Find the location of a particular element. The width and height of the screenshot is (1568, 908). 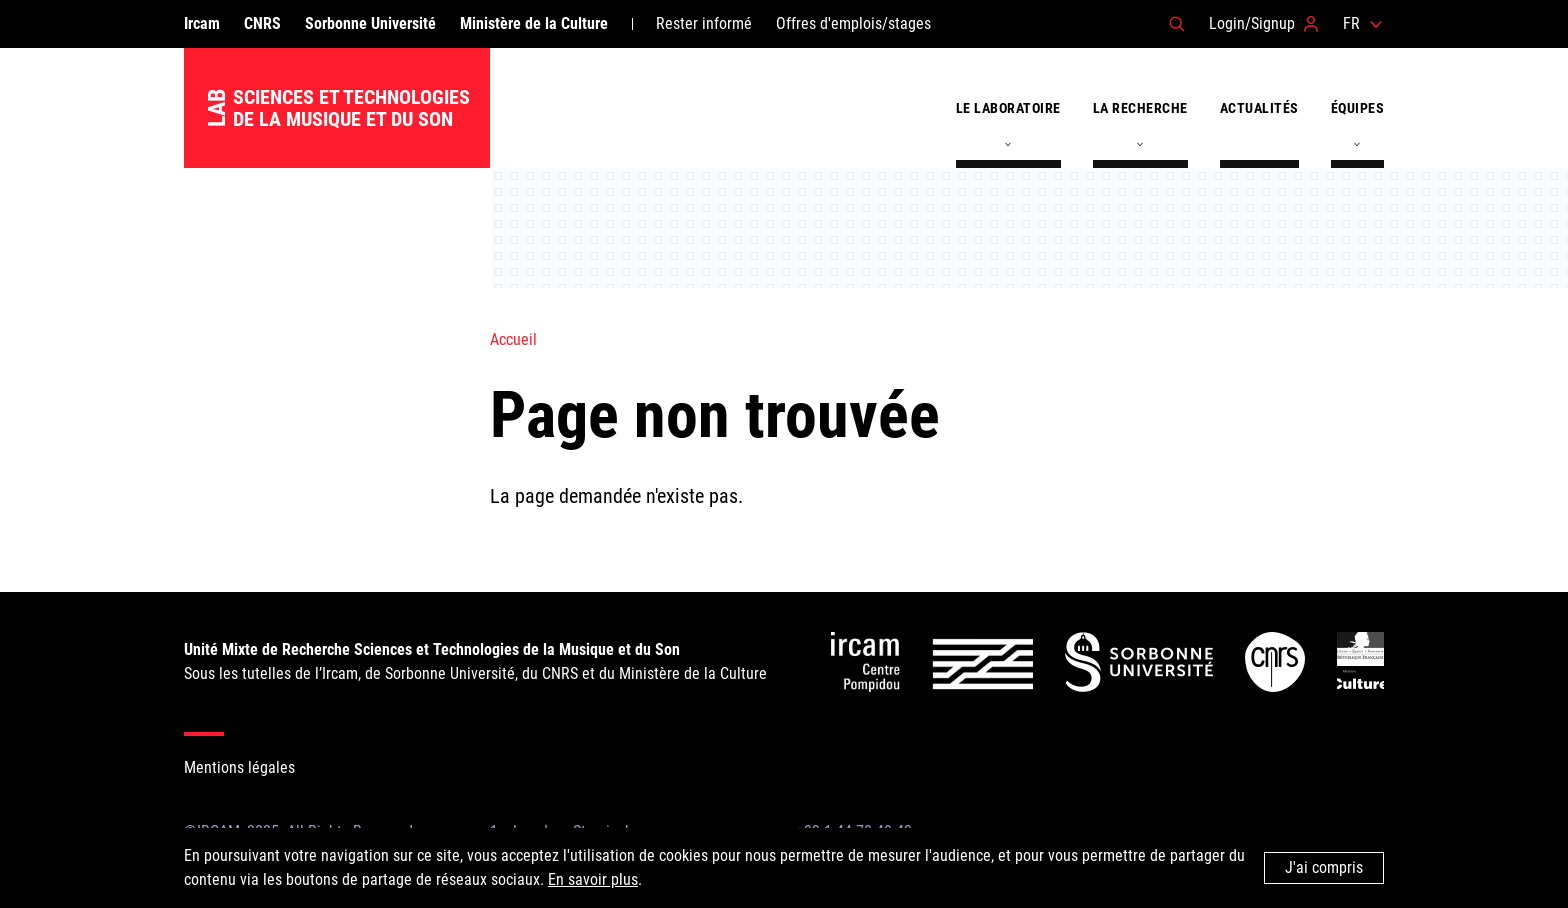

Ircam is located at coordinates (202, 23).